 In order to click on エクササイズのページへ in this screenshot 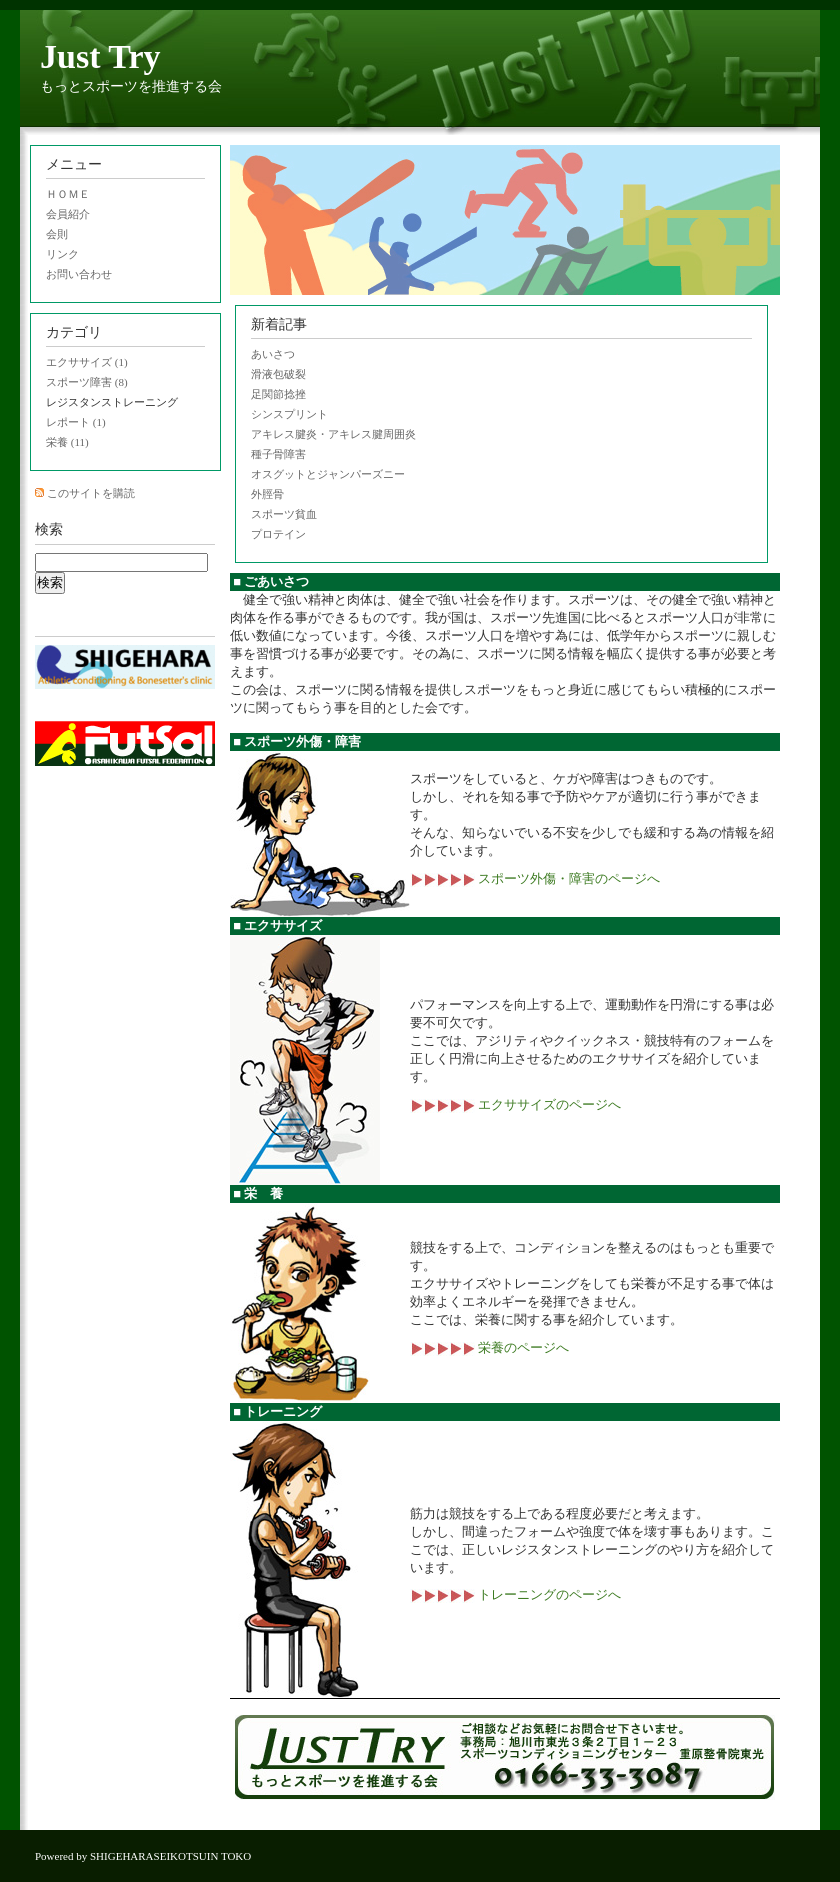, I will do `click(515, 1104)`.